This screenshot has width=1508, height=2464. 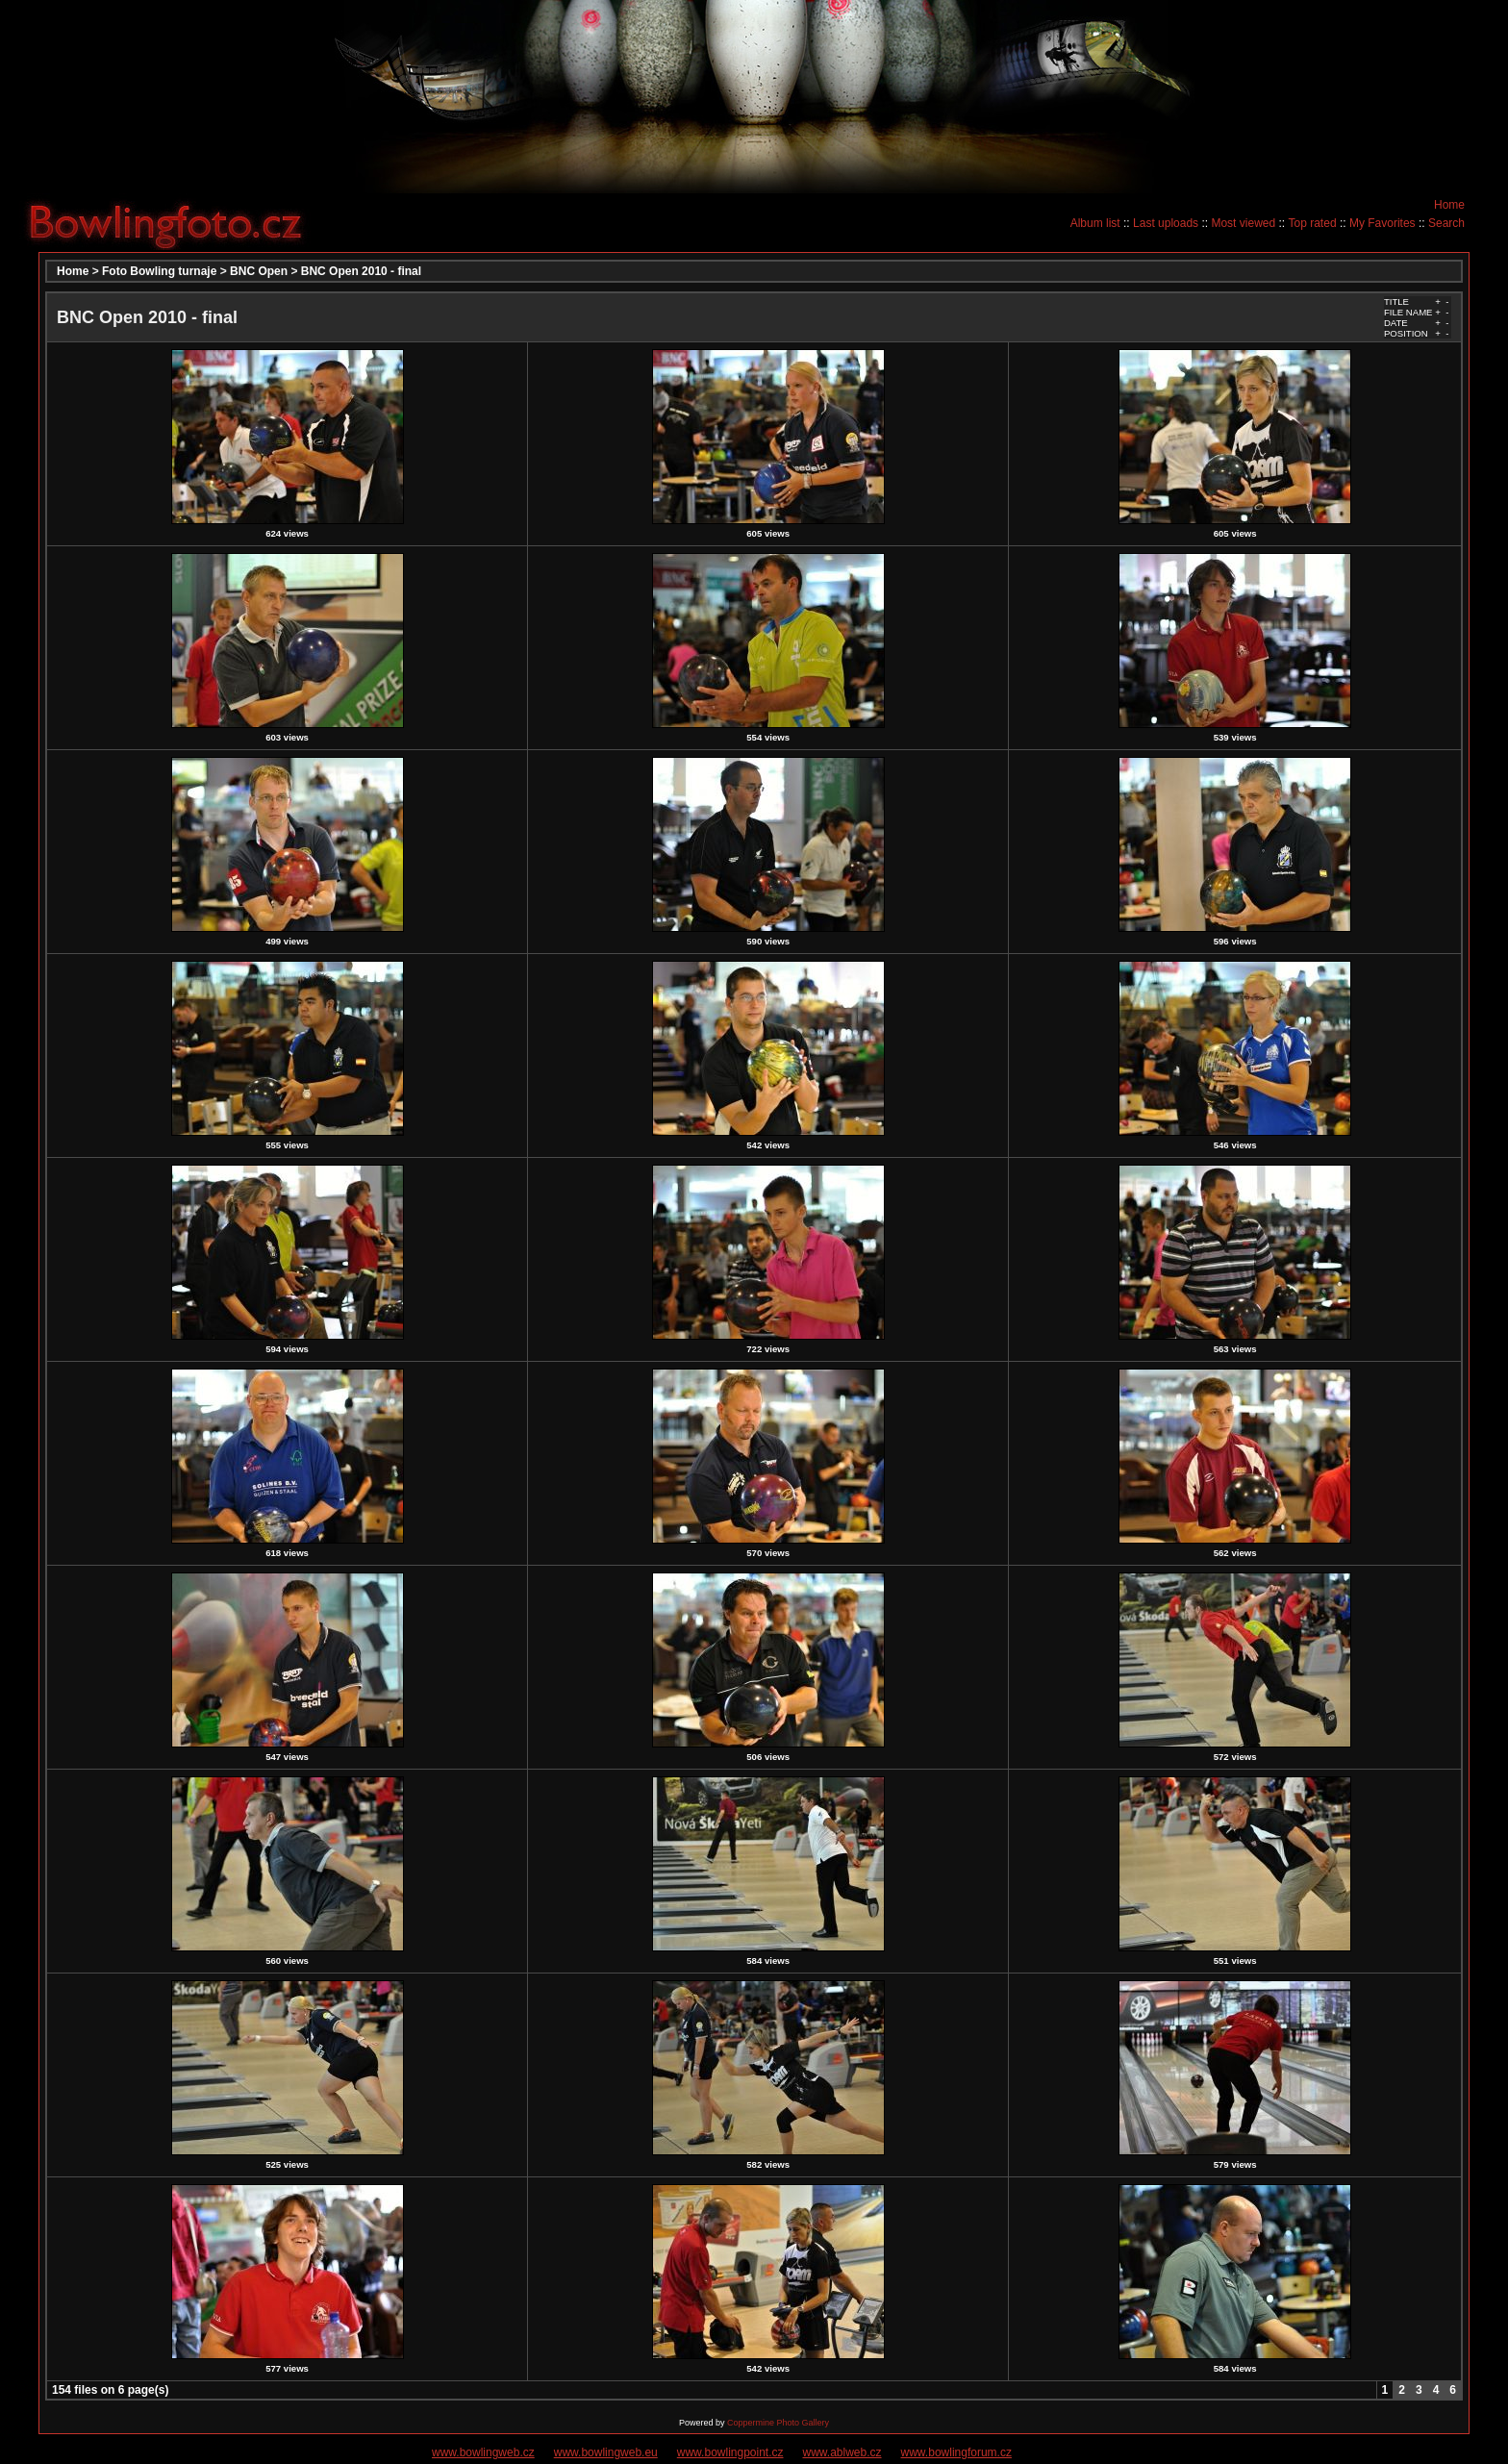 What do you see at coordinates (1165, 223) in the screenshot?
I see `Last uploads` at bounding box center [1165, 223].